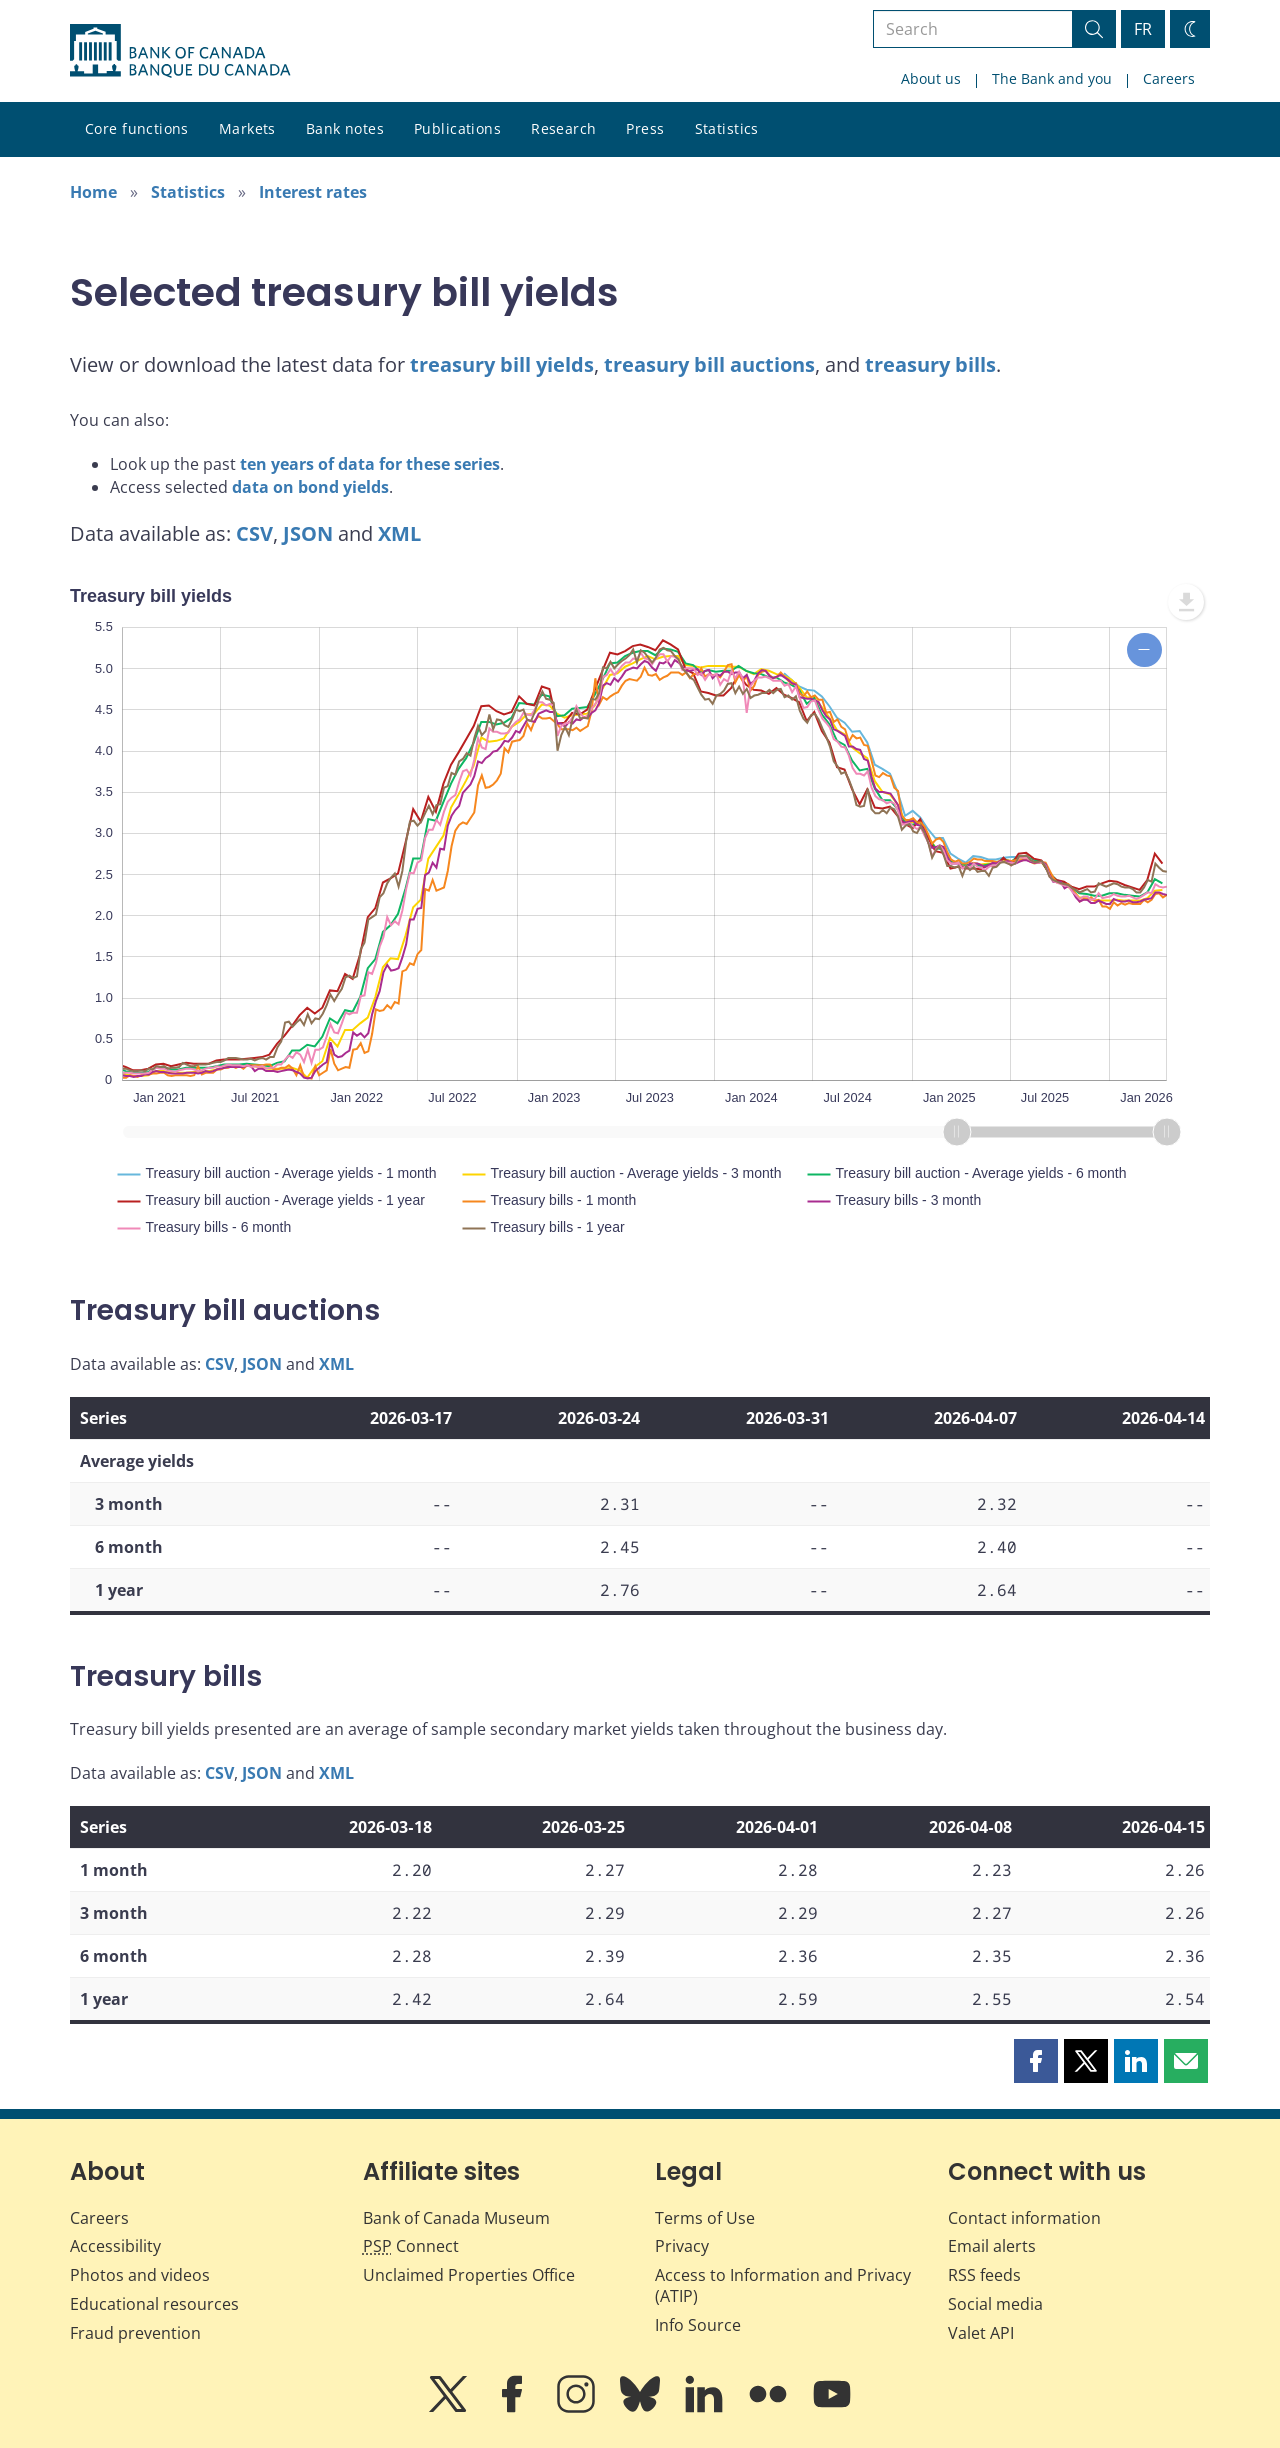  I want to click on Publications, so click(457, 128).